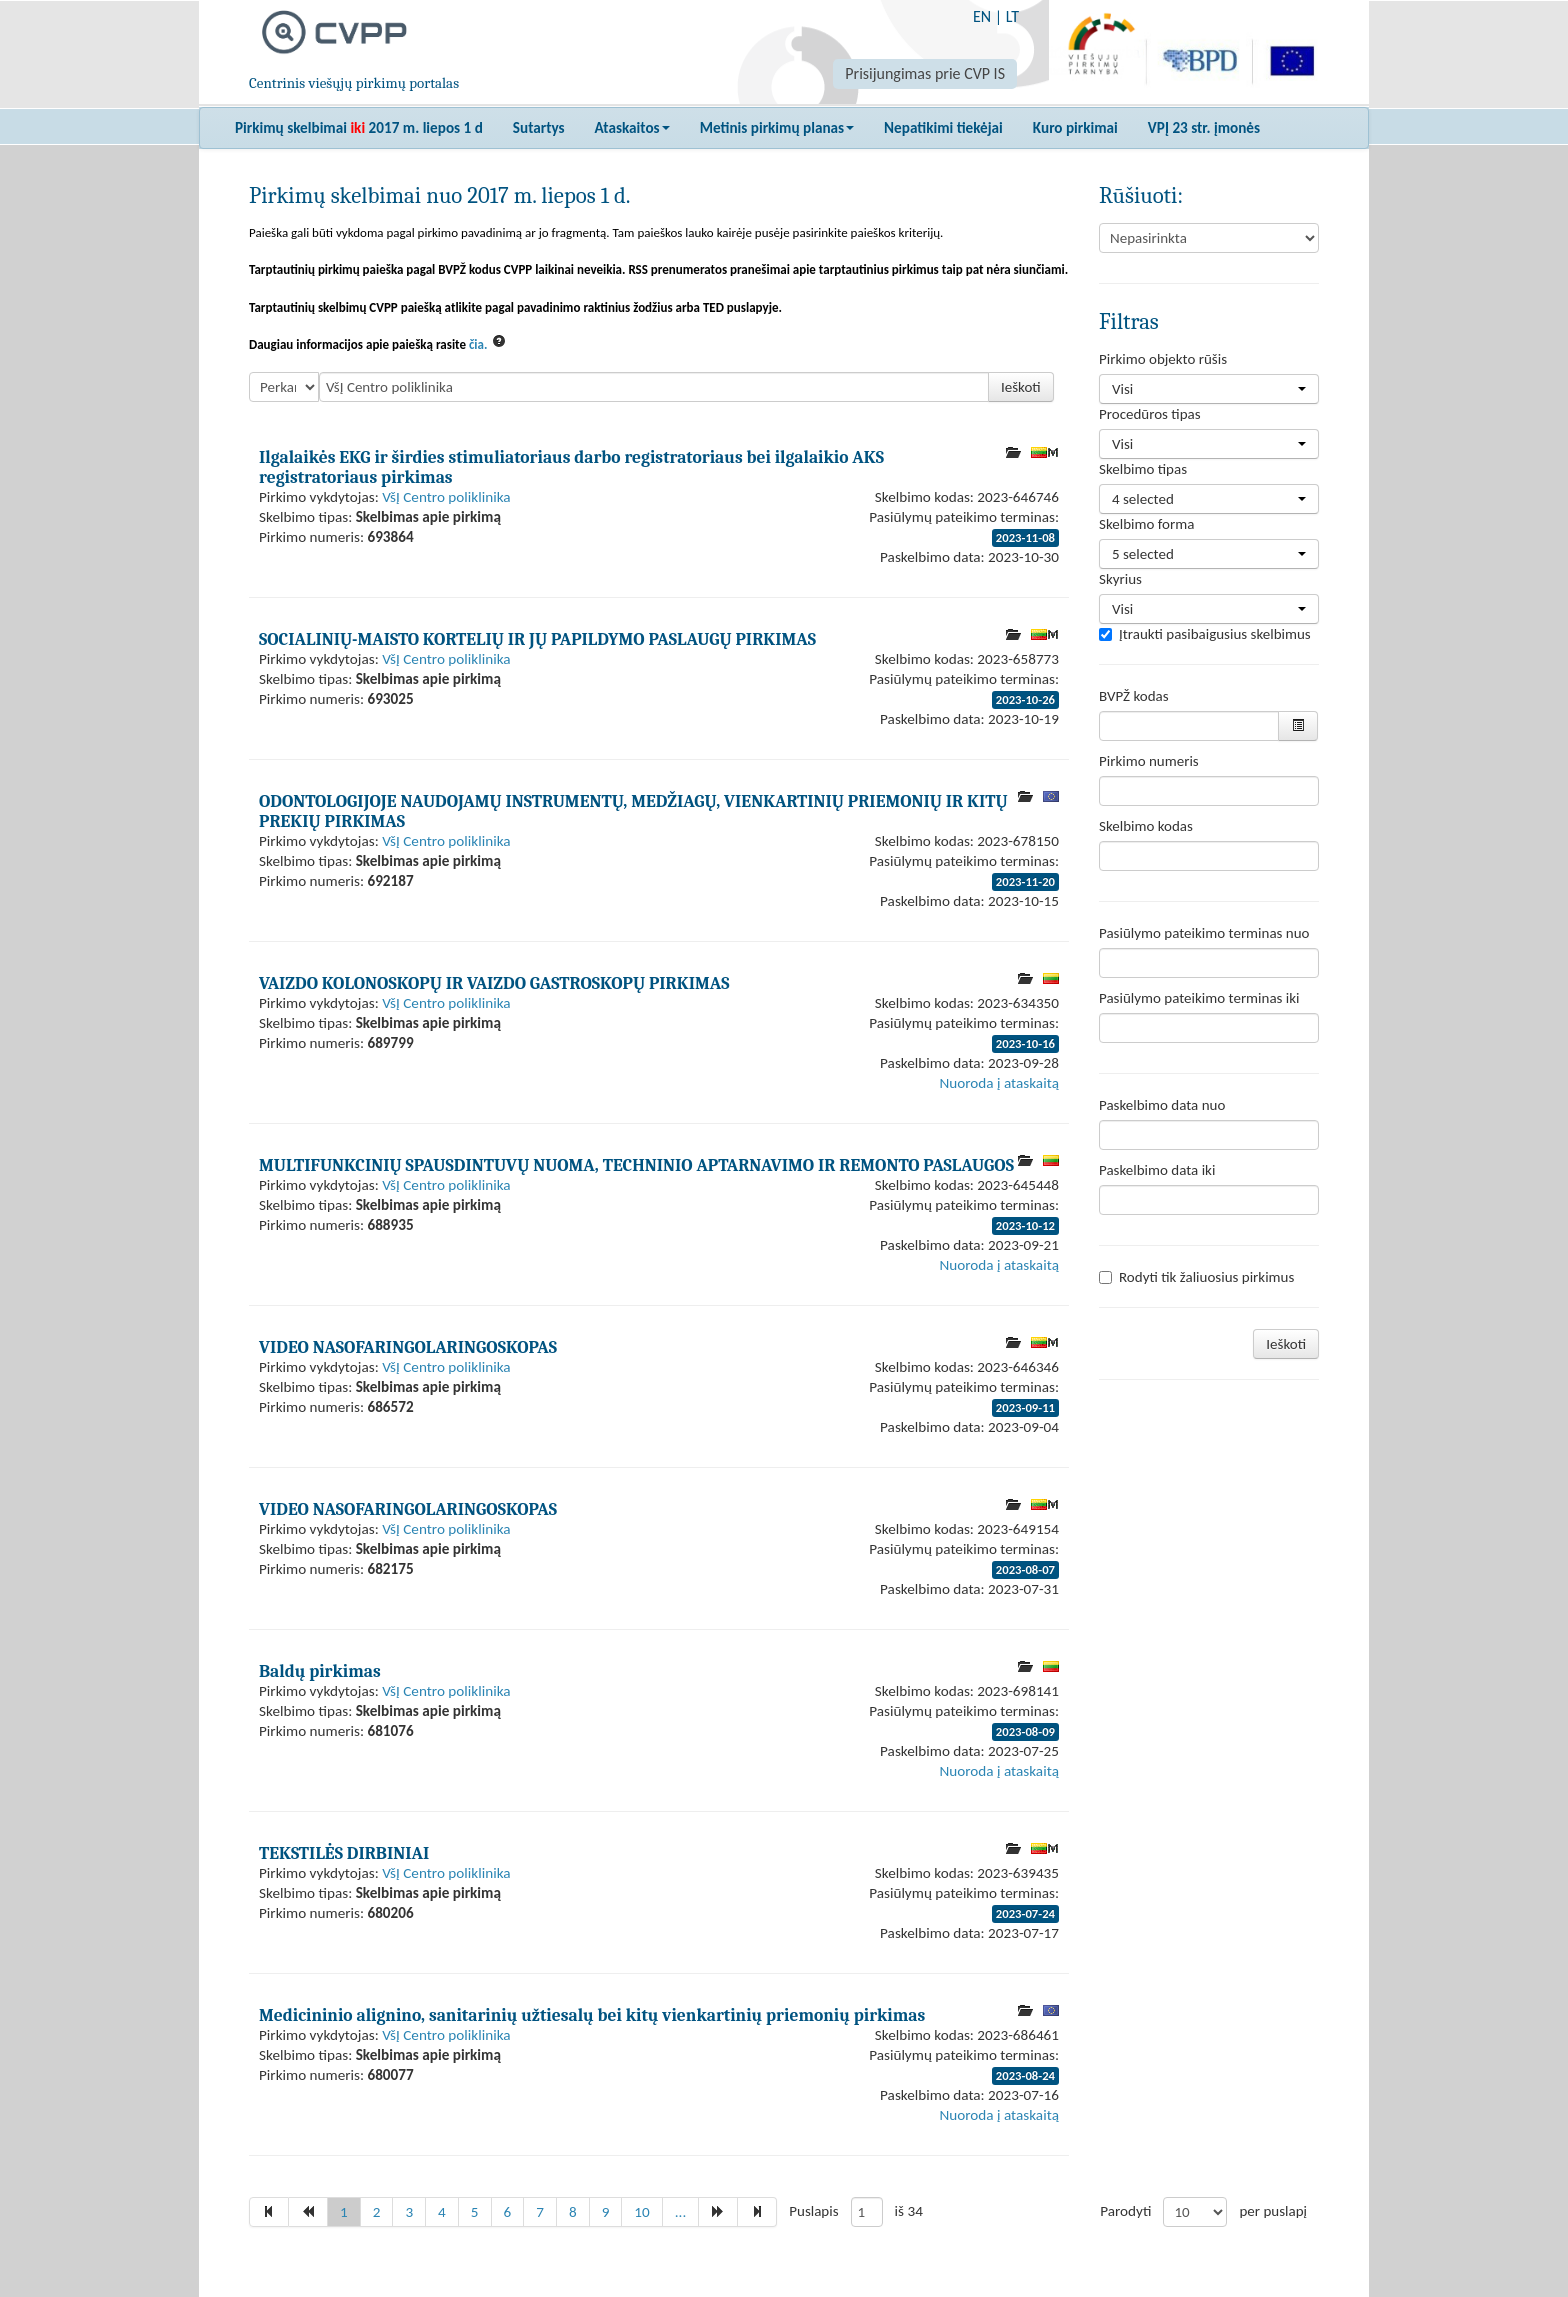  What do you see at coordinates (320, 1671) in the screenshot?
I see `Baldų pirkimas` at bounding box center [320, 1671].